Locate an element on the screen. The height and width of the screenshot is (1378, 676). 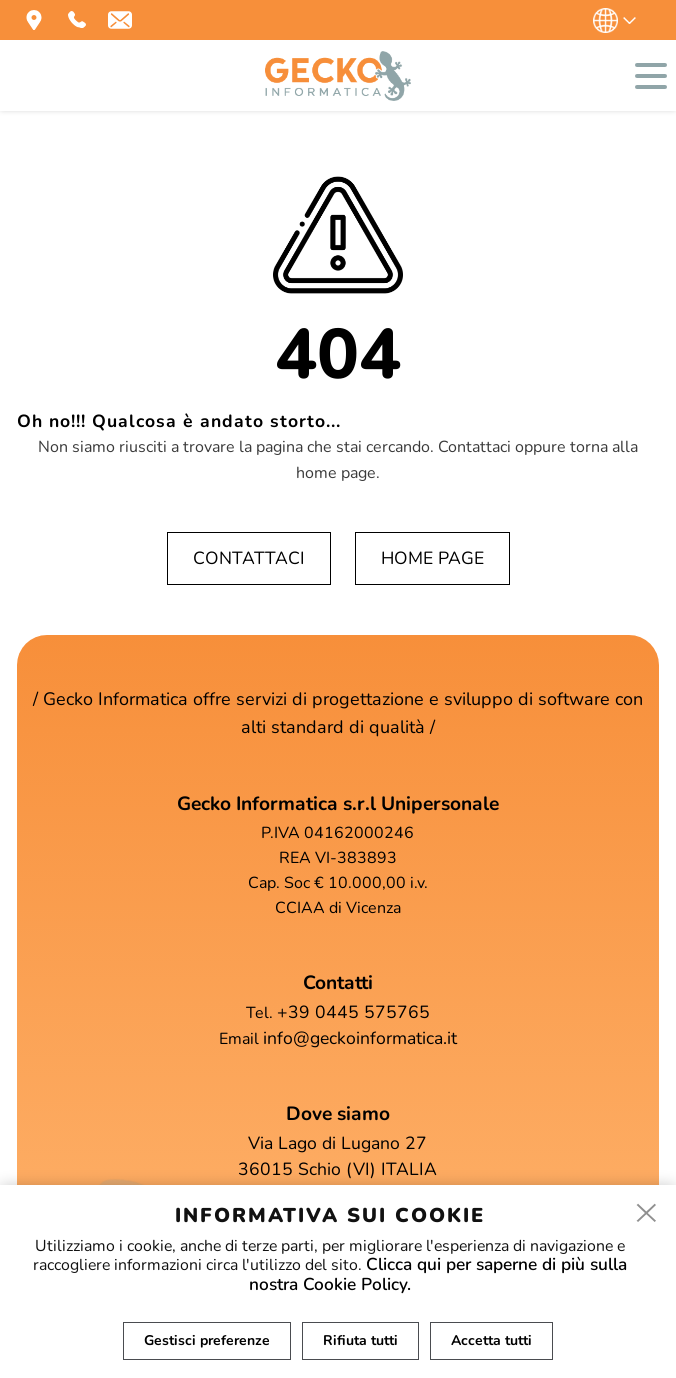
Gestisci preferenze is located at coordinates (206, 1340).